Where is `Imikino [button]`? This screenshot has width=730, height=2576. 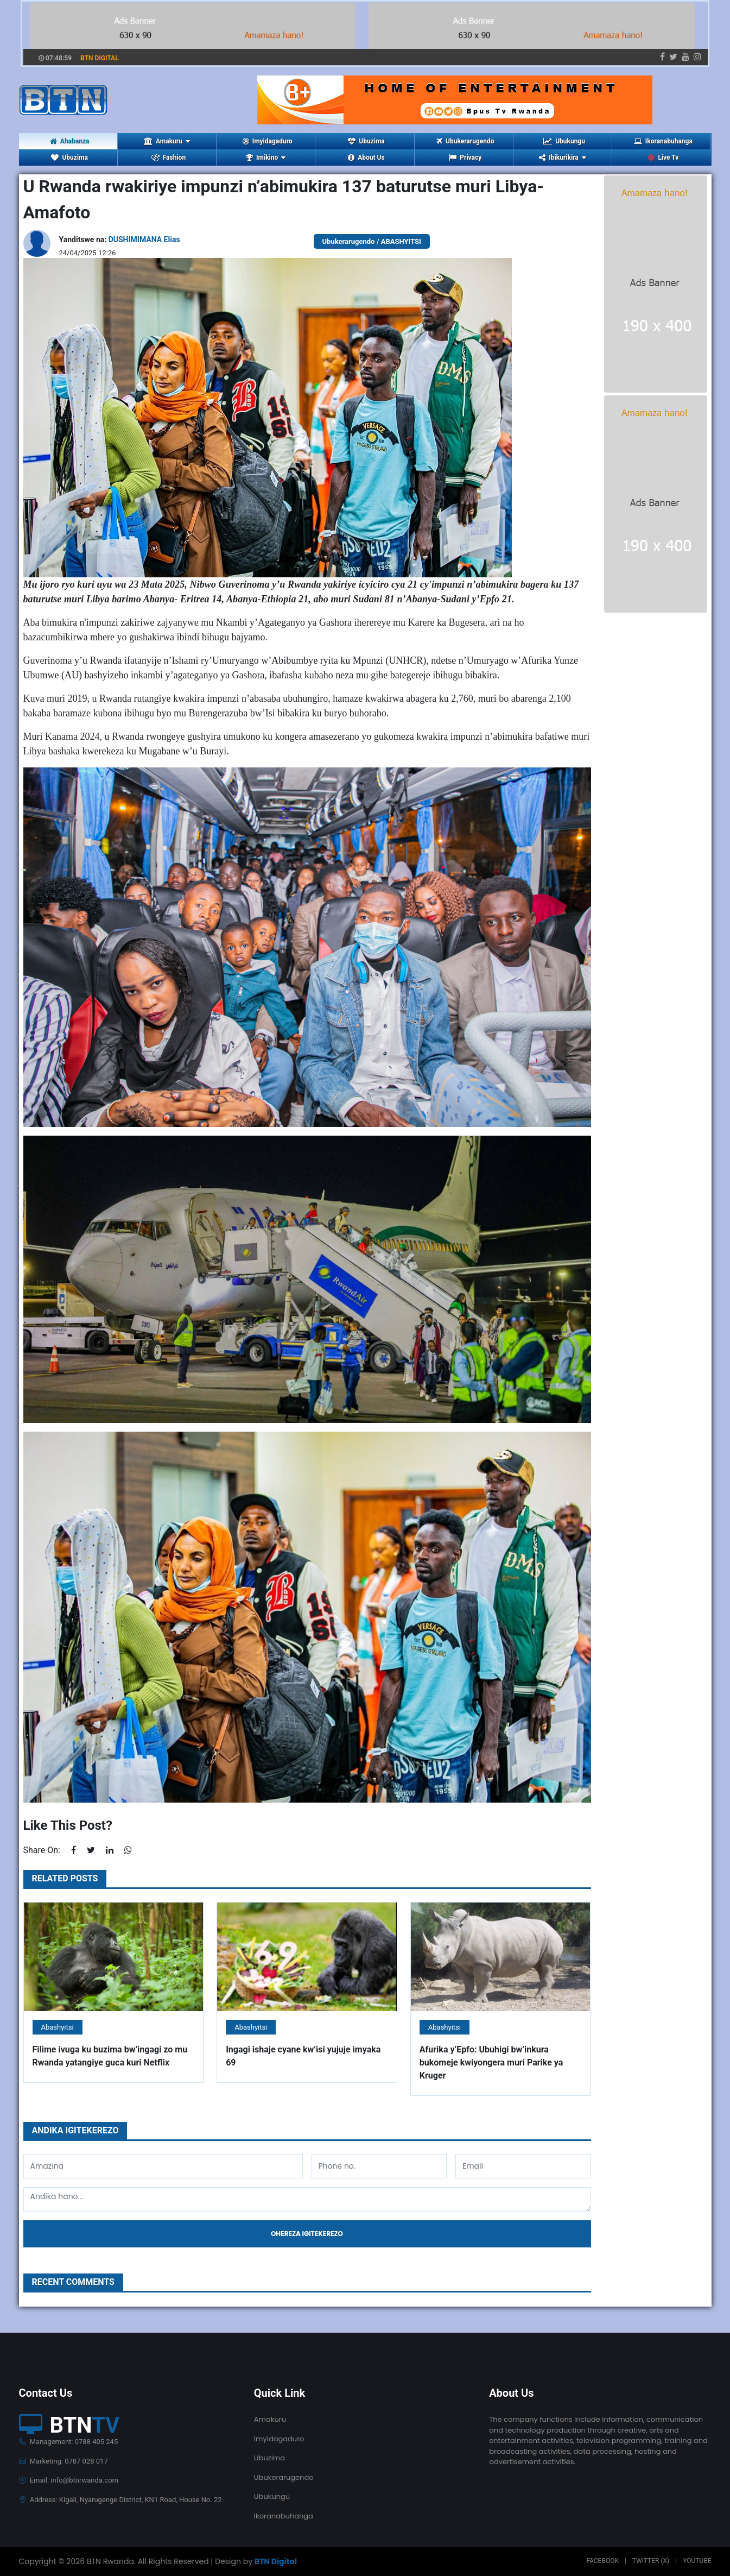 Imikino [button] is located at coordinates (265, 157).